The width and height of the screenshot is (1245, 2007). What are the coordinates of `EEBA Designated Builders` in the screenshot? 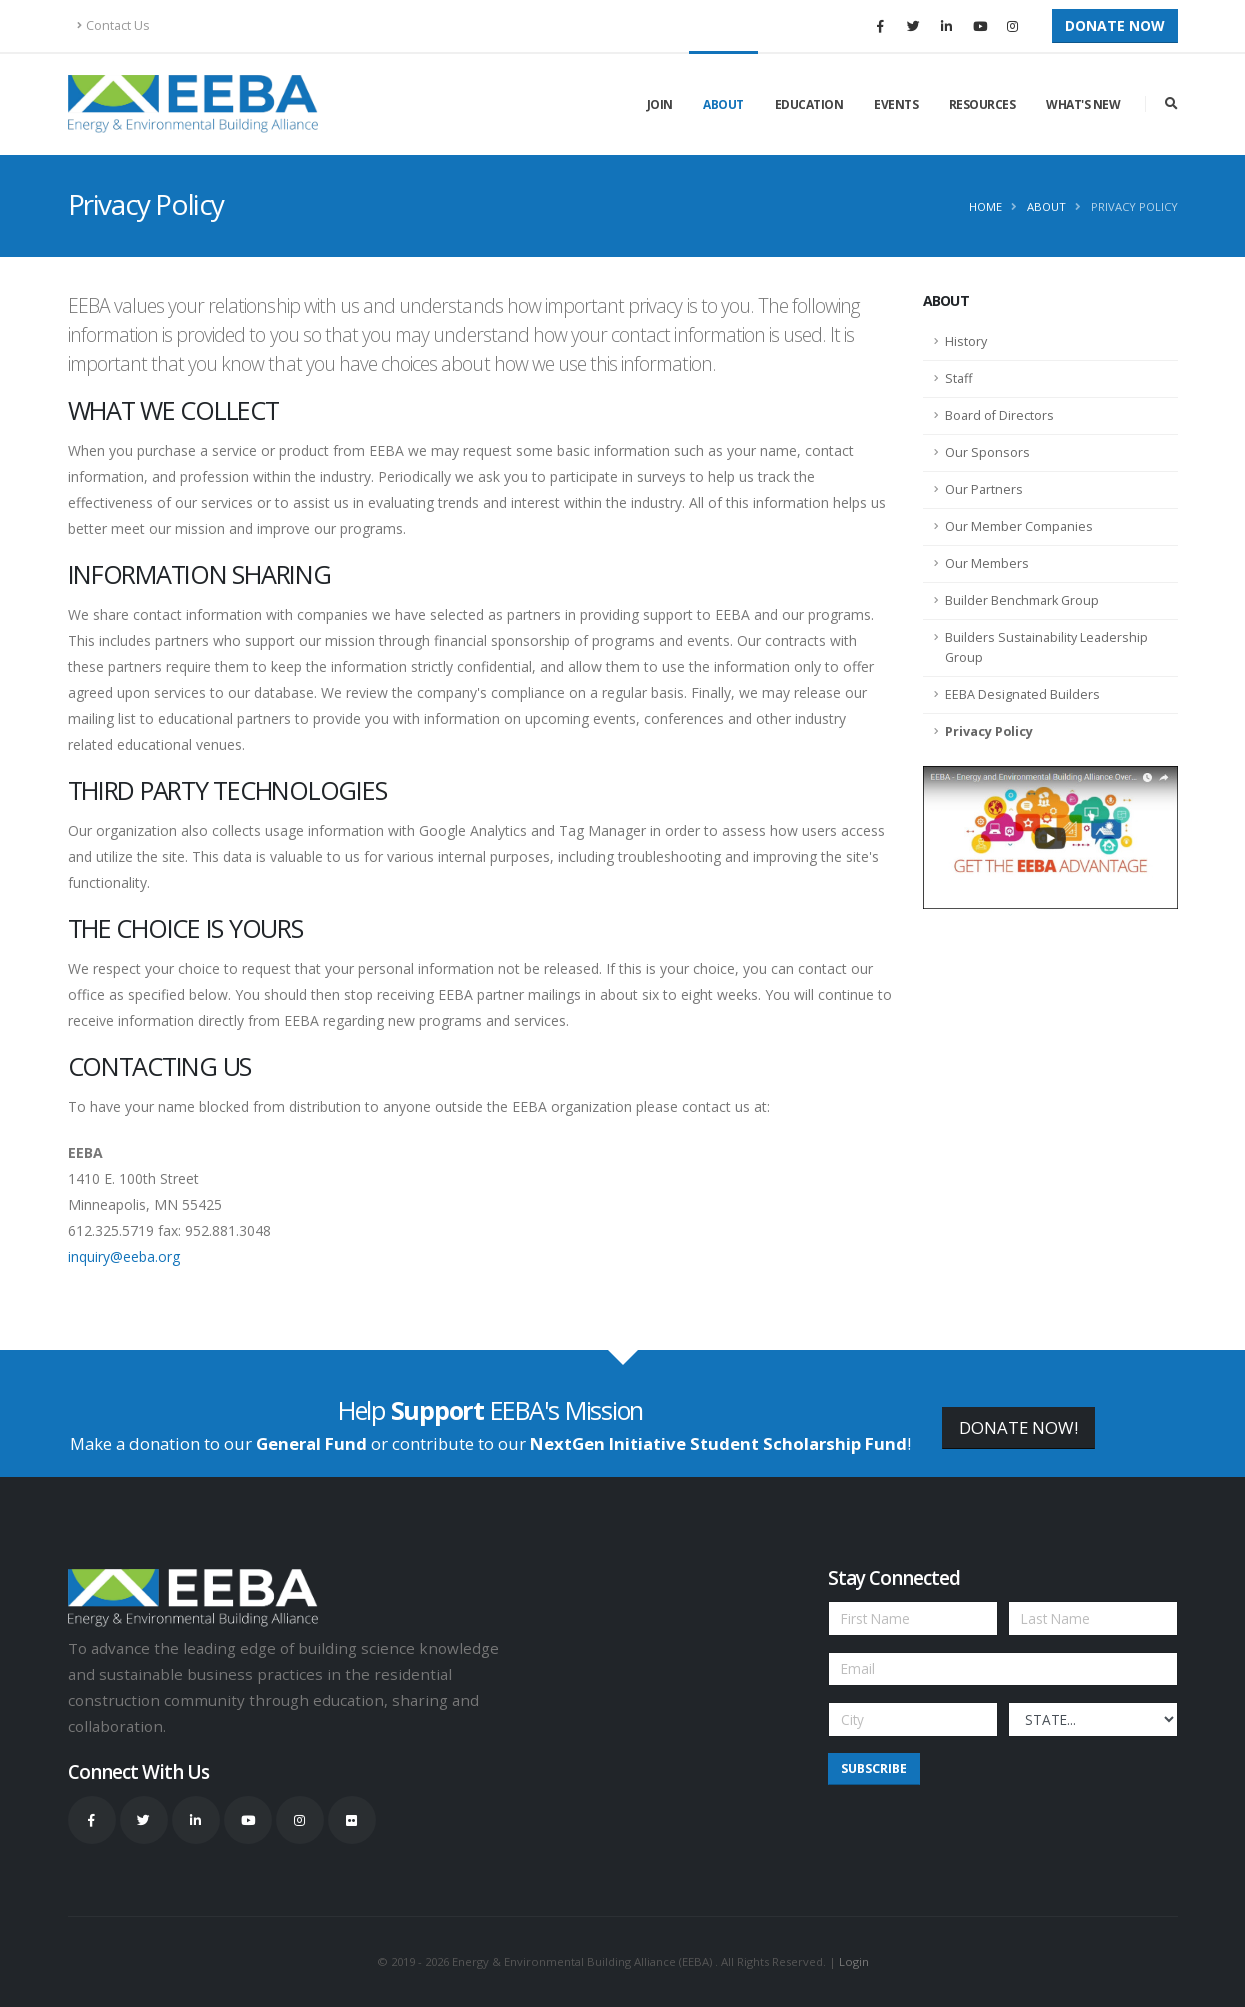 It's located at (1022, 694).